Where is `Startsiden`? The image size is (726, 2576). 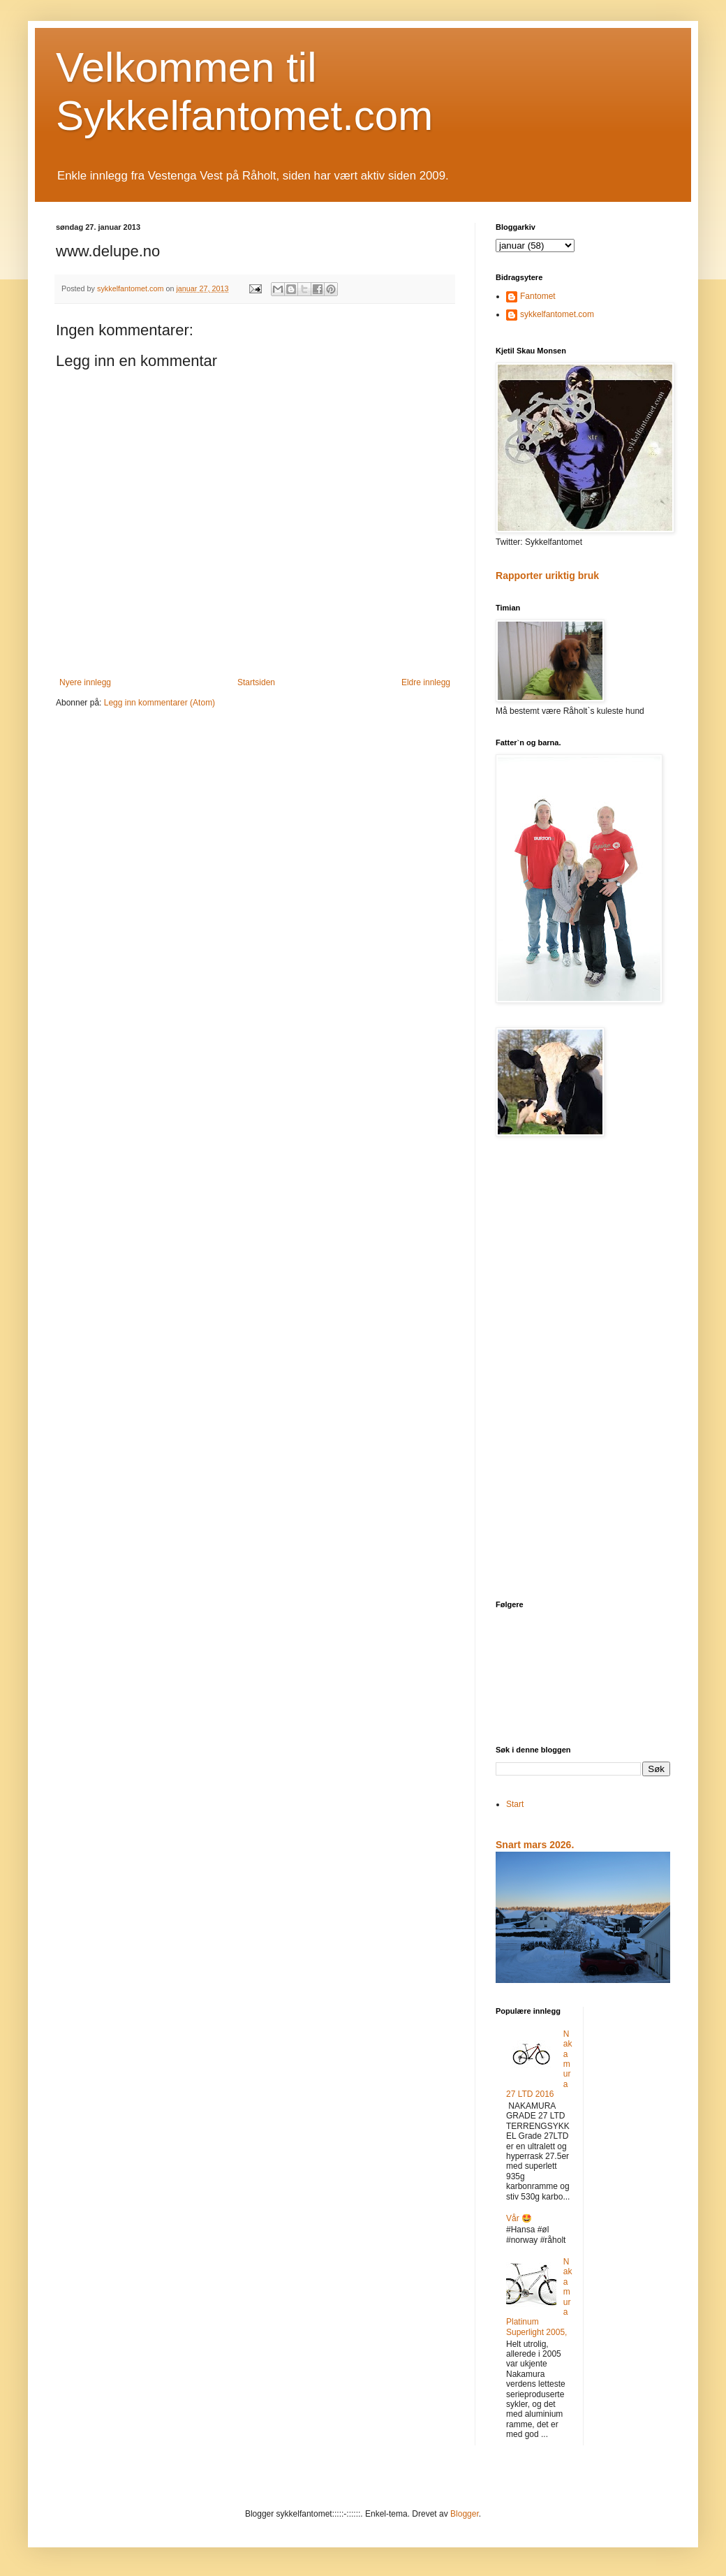
Startsiden is located at coordinates (256, 682).